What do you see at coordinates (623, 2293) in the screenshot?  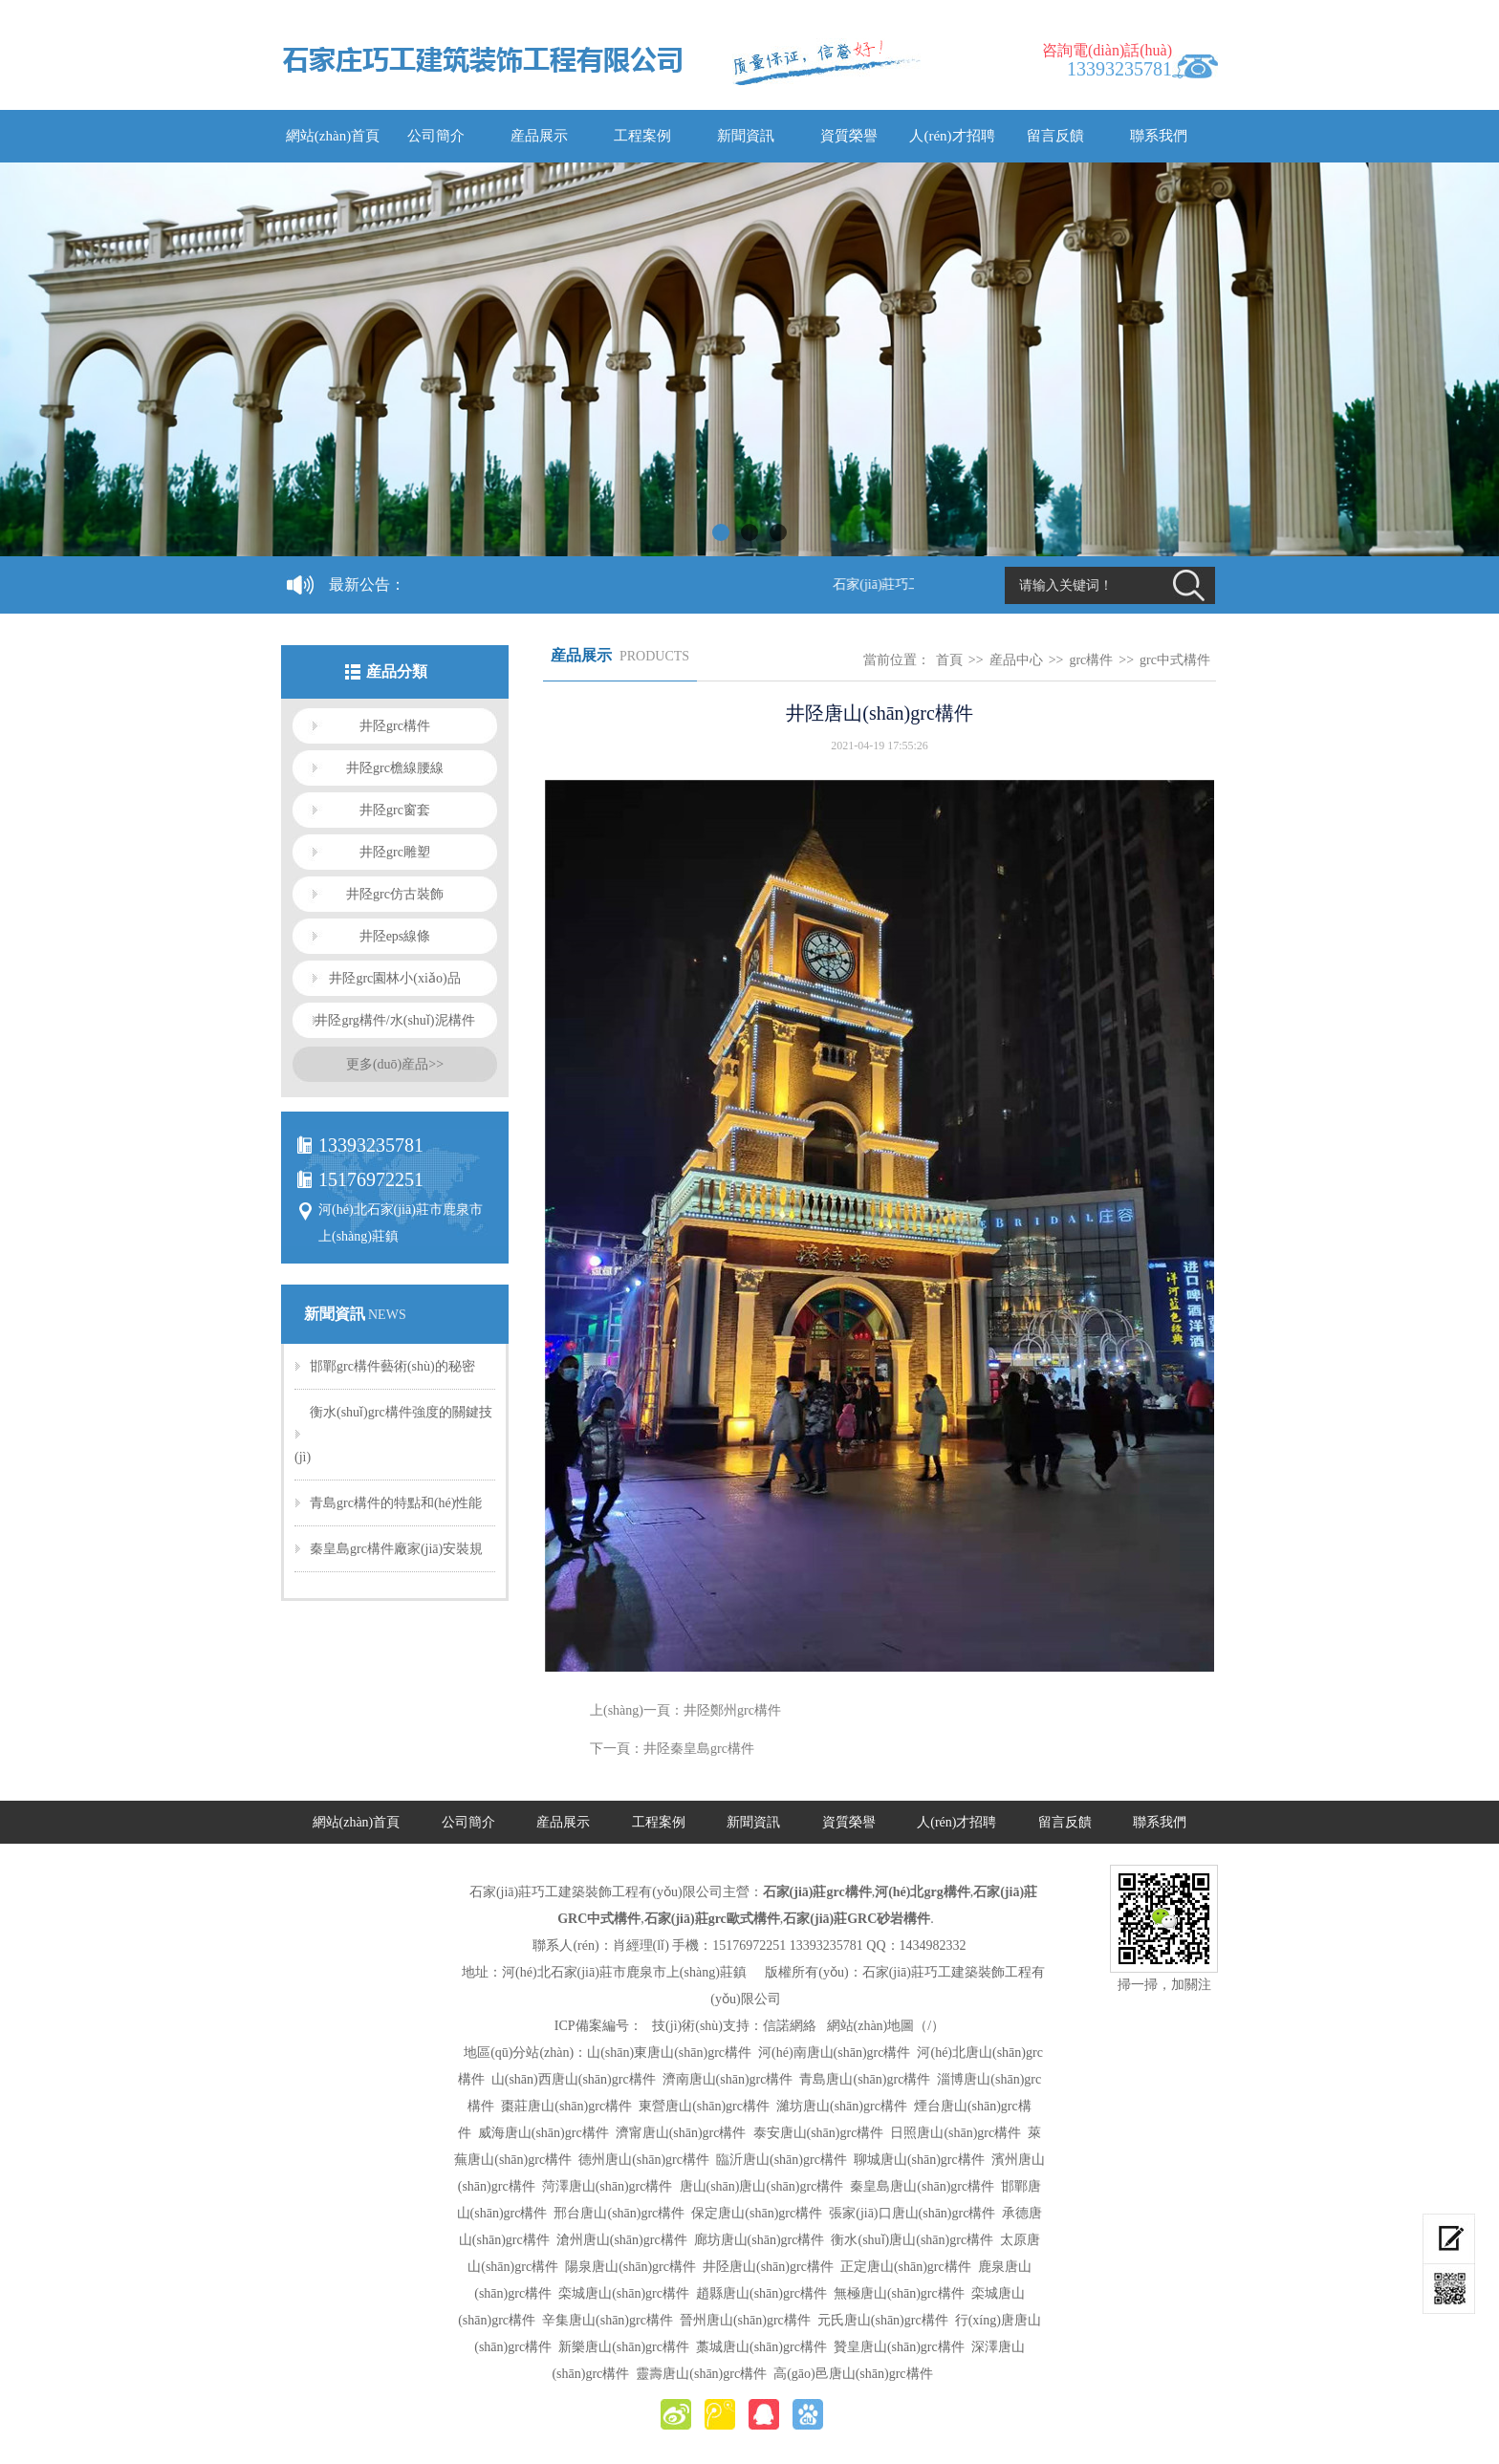 I see `栾城唐山(shān)grc構件` at bounding box center [623, 2293].